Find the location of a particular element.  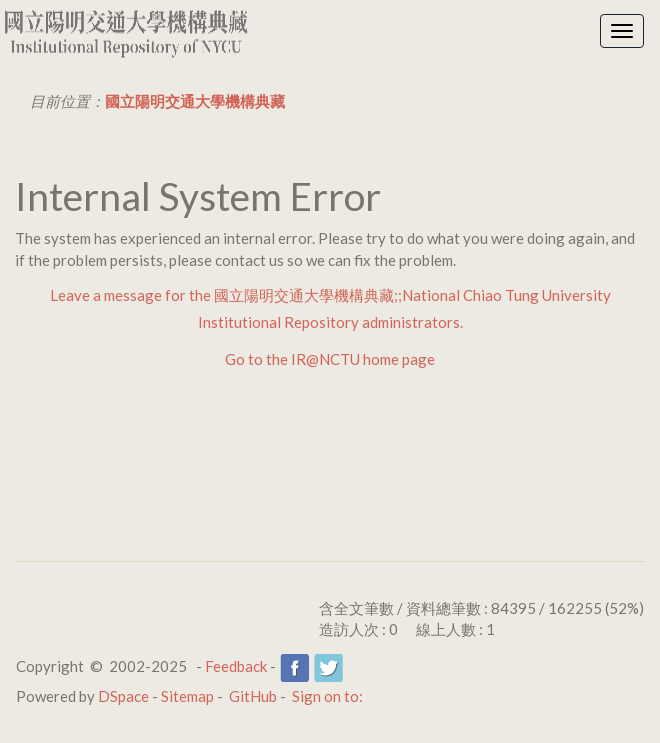

Feedback is located at coordinates (236, 666).